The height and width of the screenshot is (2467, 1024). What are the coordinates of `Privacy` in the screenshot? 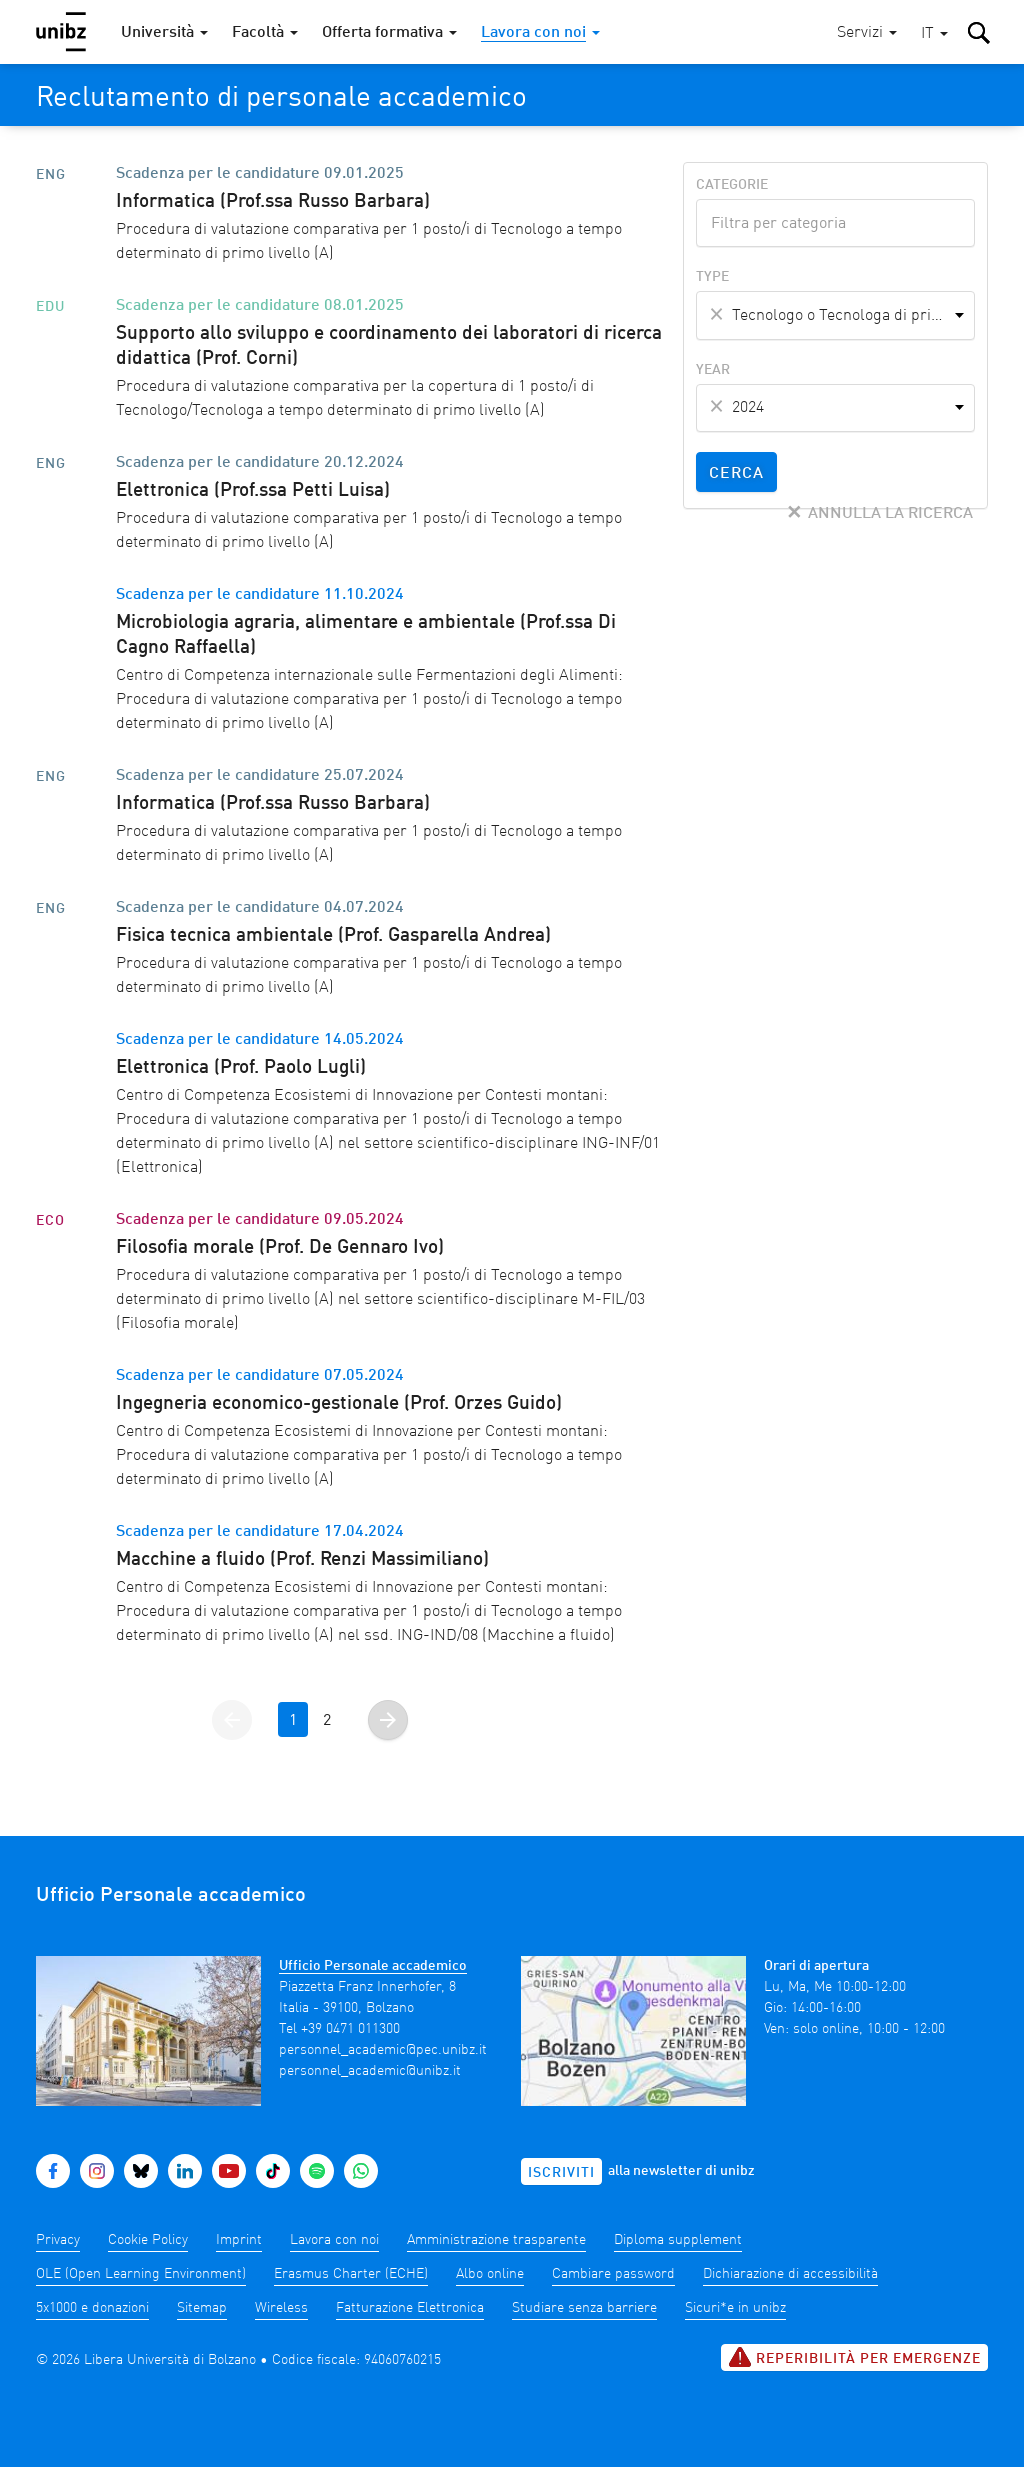 It's located at (58, 2240).